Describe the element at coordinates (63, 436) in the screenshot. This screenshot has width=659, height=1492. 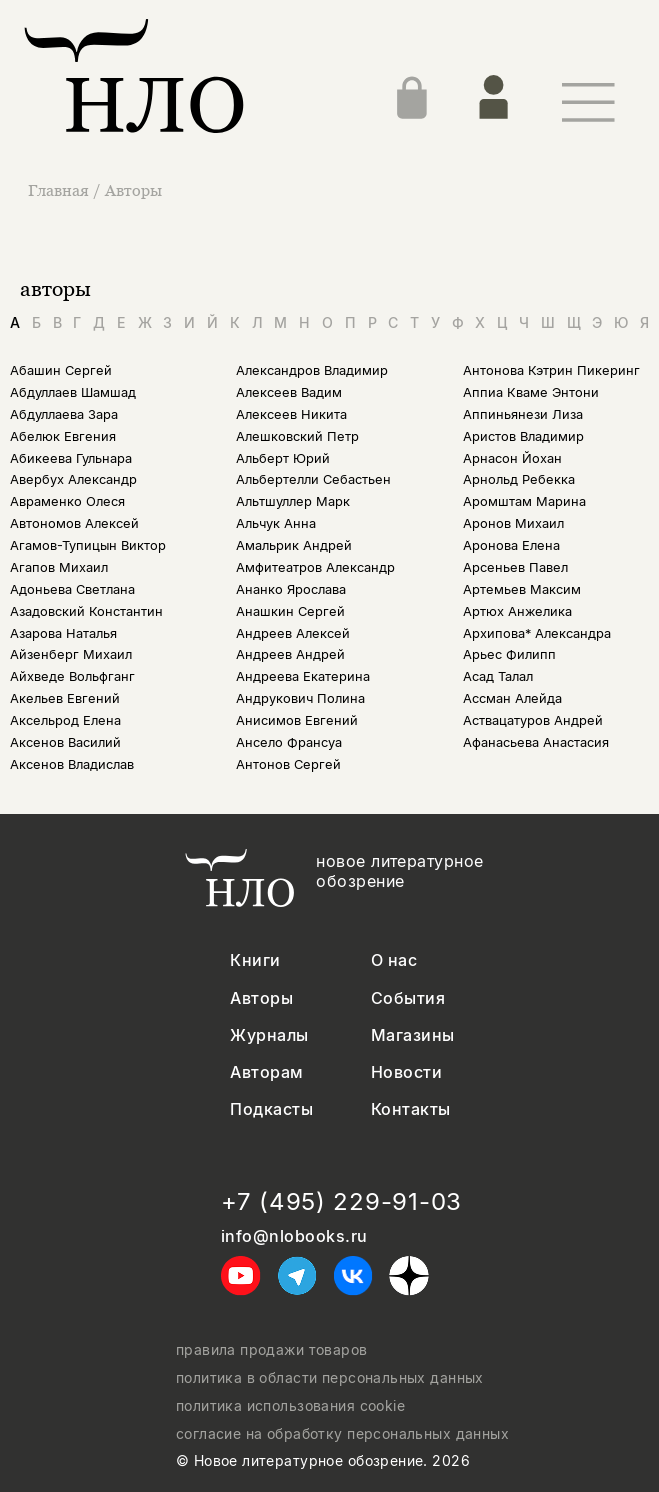
I see `Абелюк Евгения` at that location.